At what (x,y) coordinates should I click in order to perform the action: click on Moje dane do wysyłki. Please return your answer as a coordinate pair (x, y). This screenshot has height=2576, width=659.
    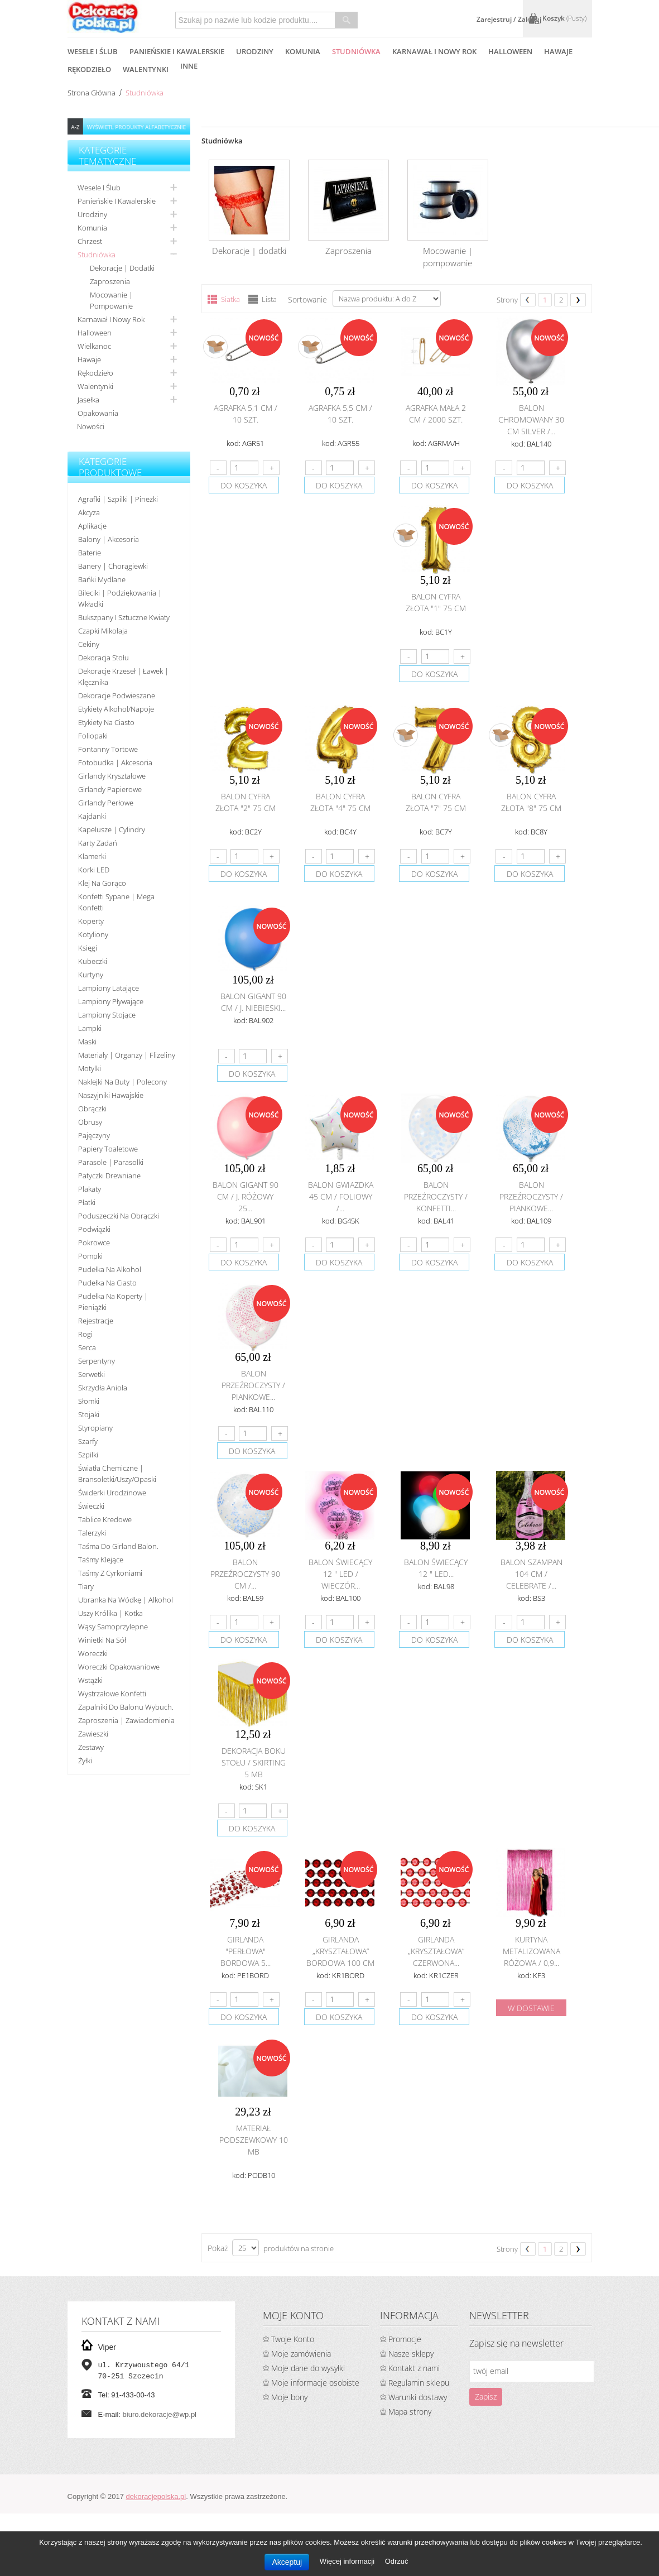
    Looking at the image, I should click on (308, 2368).